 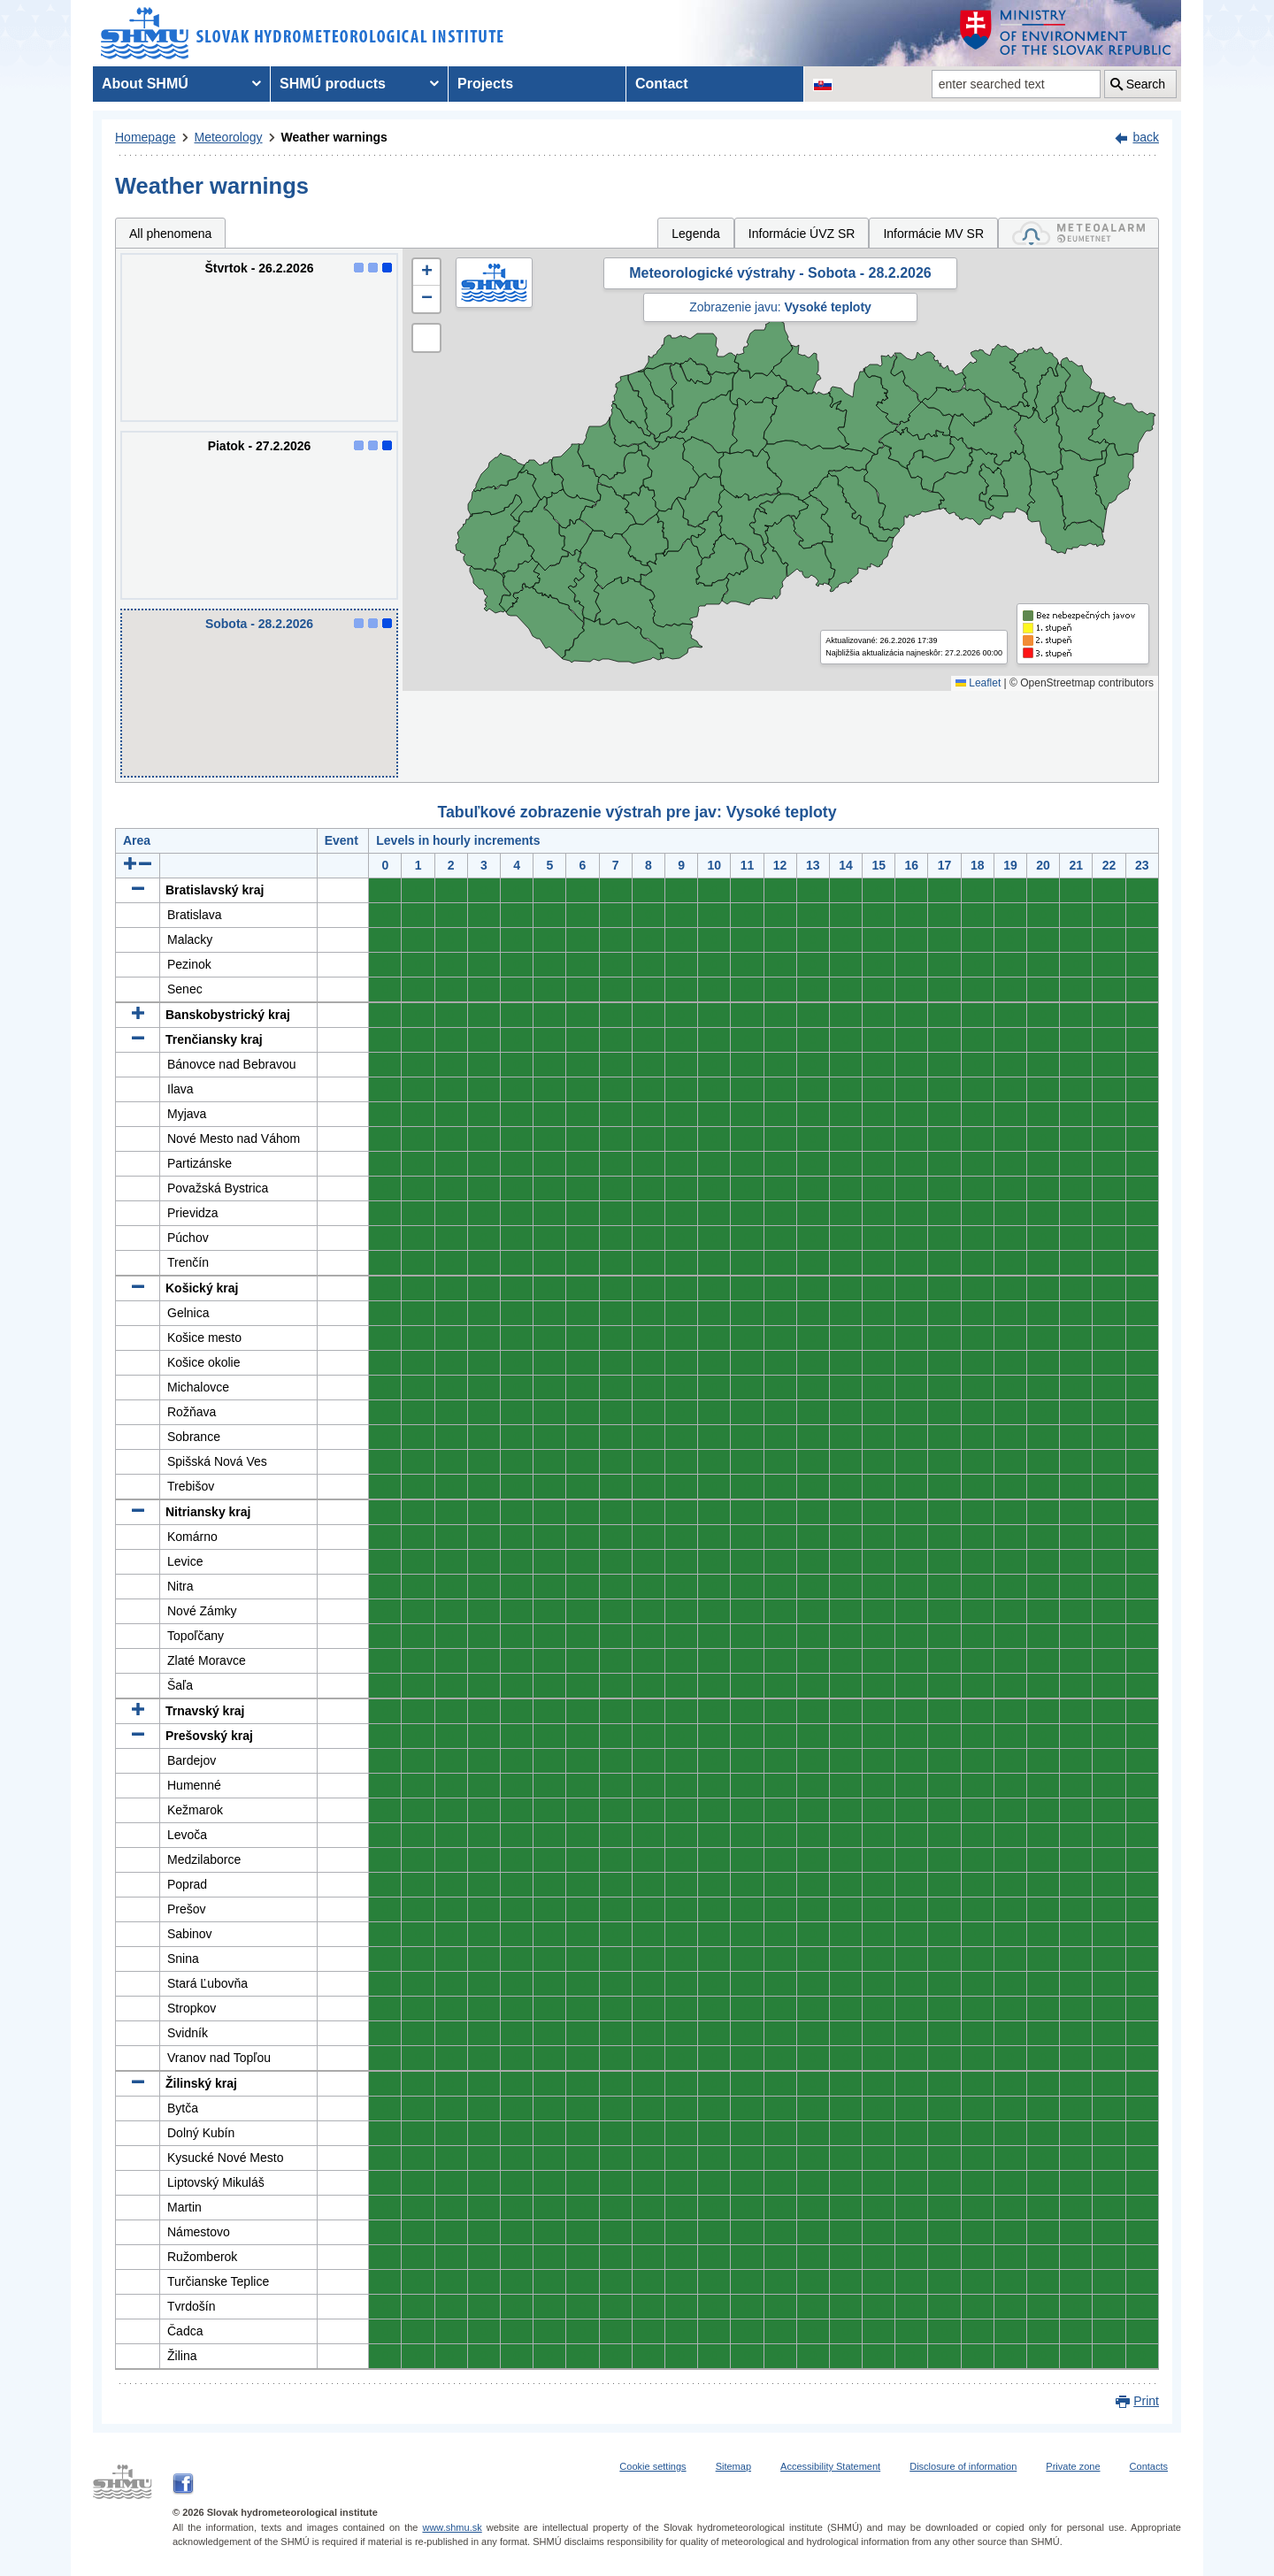 What do you see at coordinates (733, 2466) in the screenshot?
I see `Sitemap` at bounding box center [733, 2466].